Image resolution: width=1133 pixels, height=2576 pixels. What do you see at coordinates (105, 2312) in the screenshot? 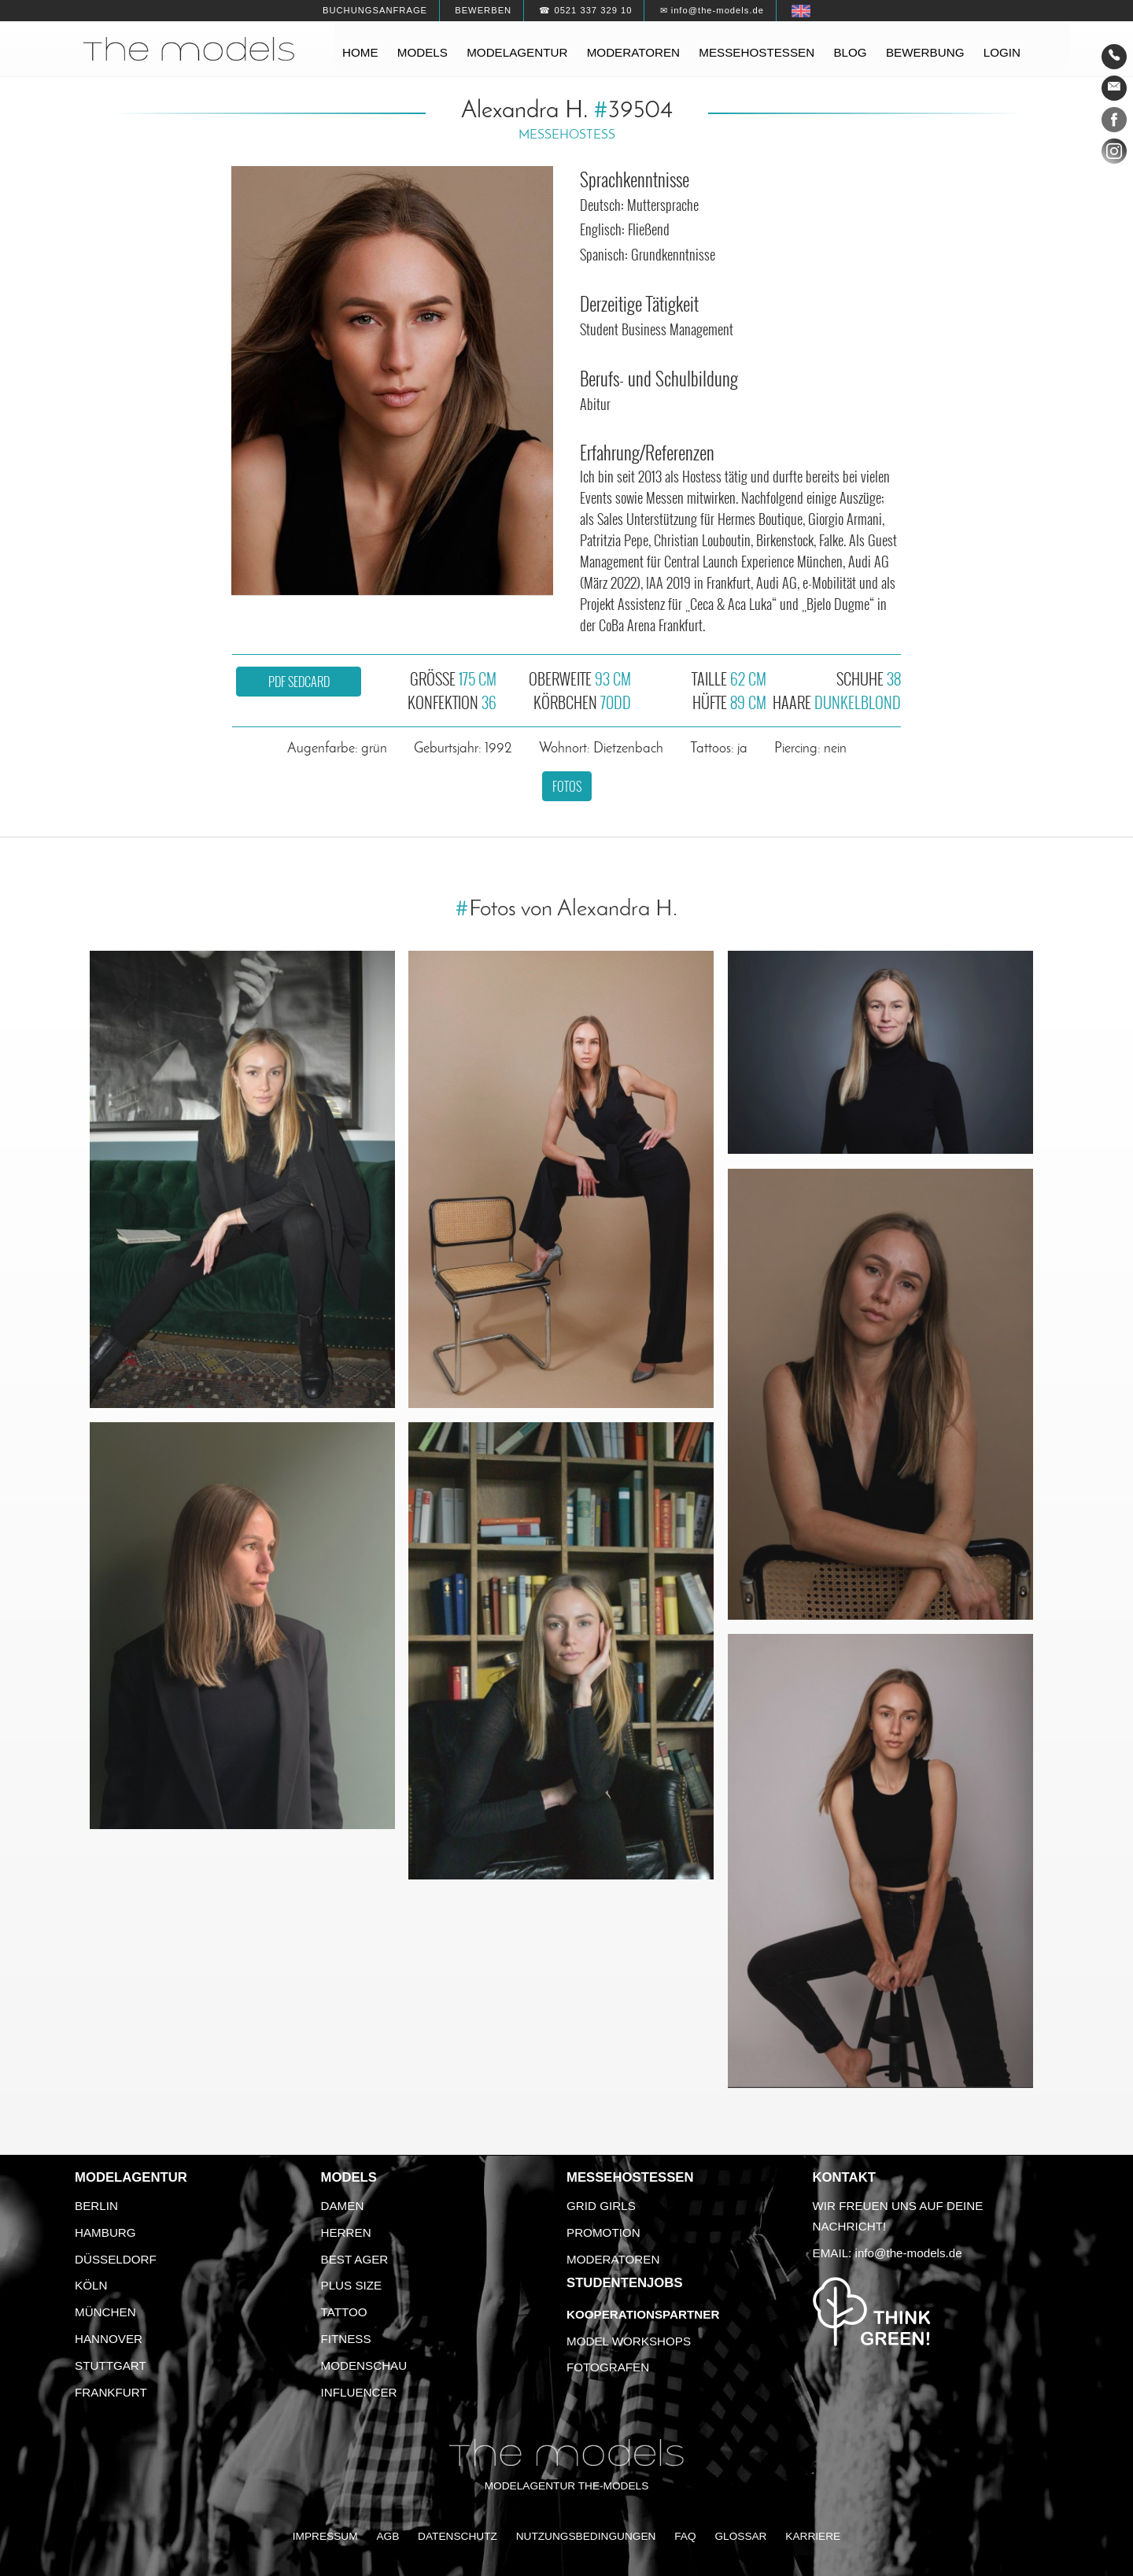
I see `München` at bounding box center [105, 2312].